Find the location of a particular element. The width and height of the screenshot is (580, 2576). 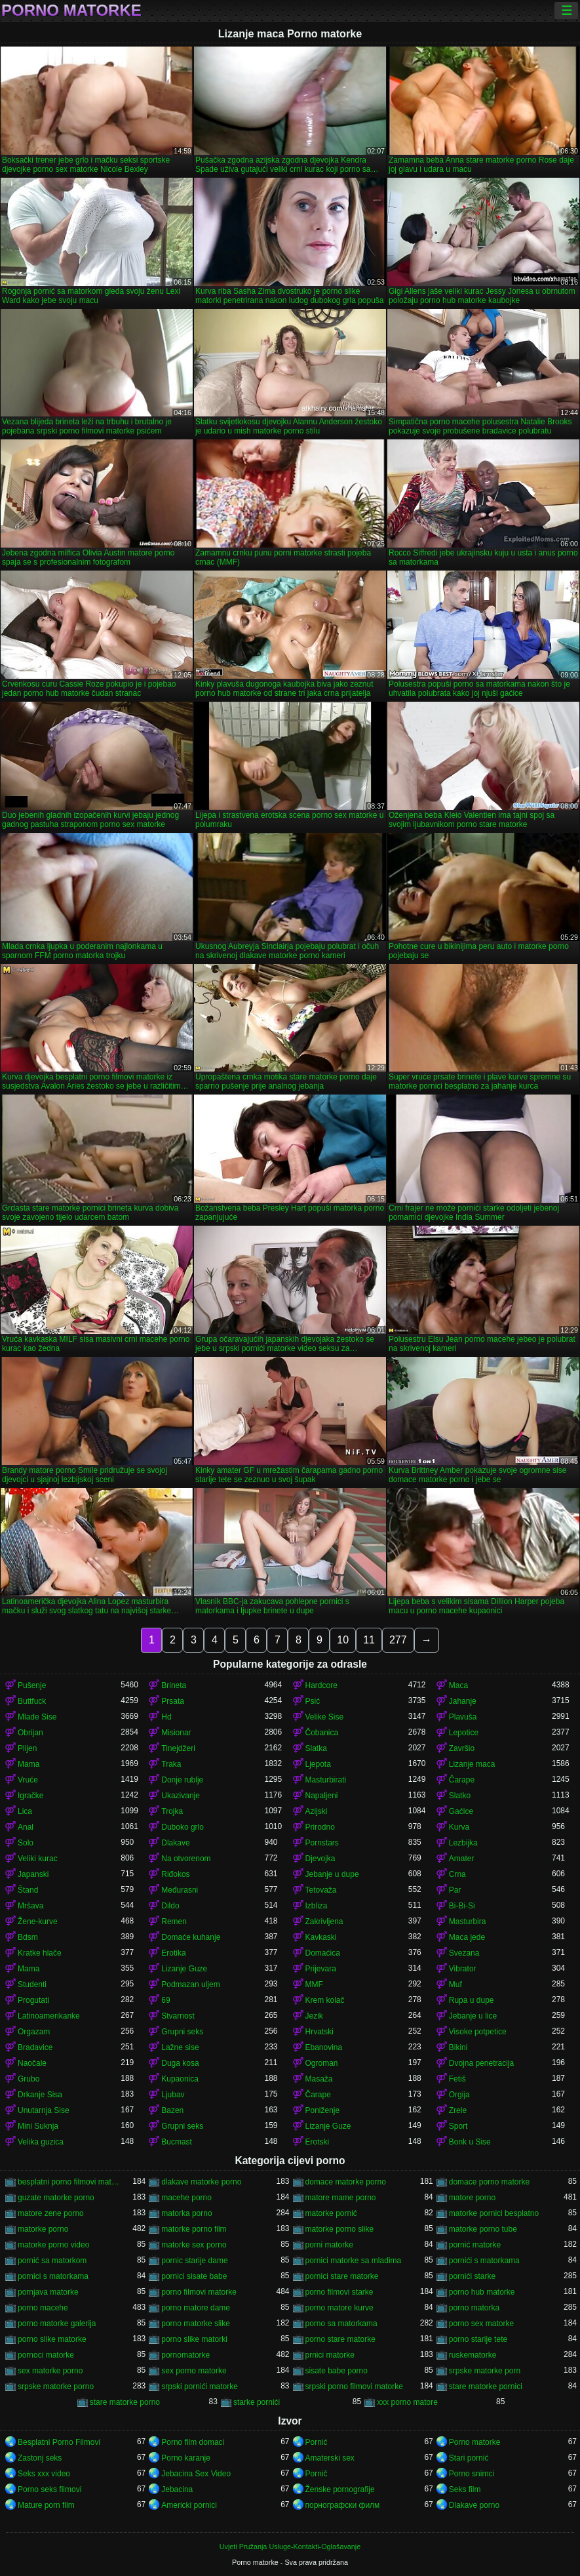

matorke pornić is located at coordinates (331, 2213).